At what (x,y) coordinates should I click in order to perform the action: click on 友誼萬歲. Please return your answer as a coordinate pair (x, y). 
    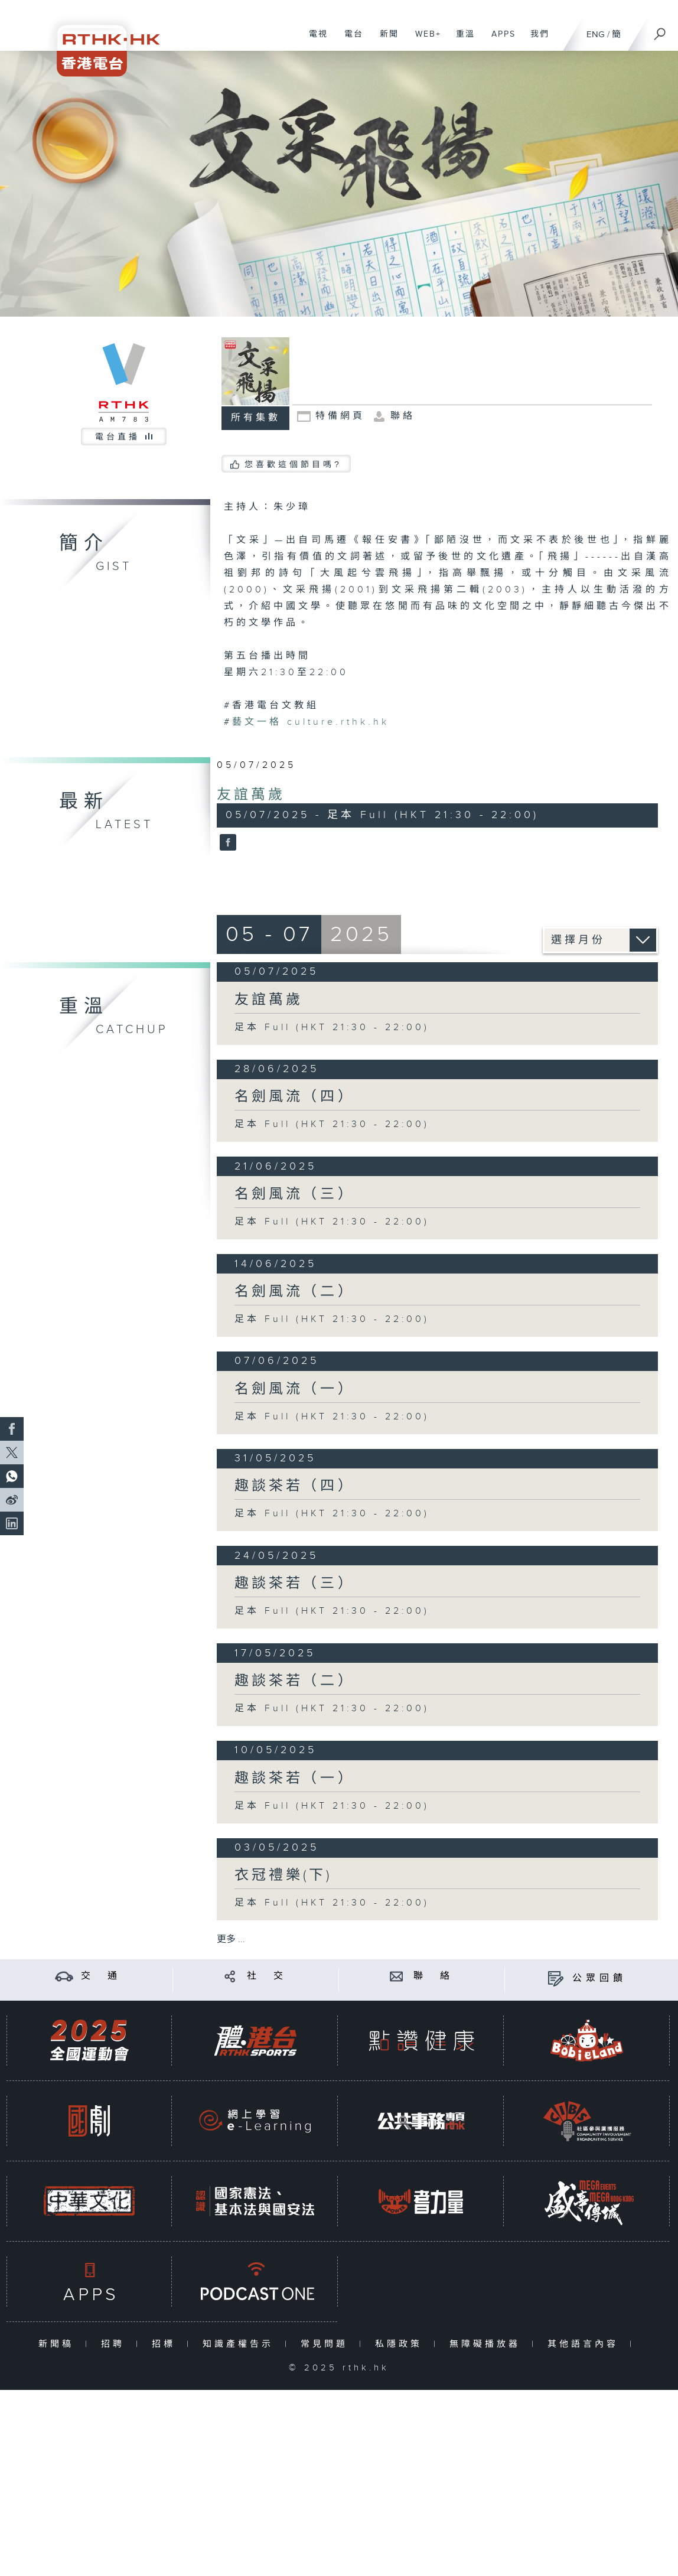
    Looking at the image, I should click on (251, 795).